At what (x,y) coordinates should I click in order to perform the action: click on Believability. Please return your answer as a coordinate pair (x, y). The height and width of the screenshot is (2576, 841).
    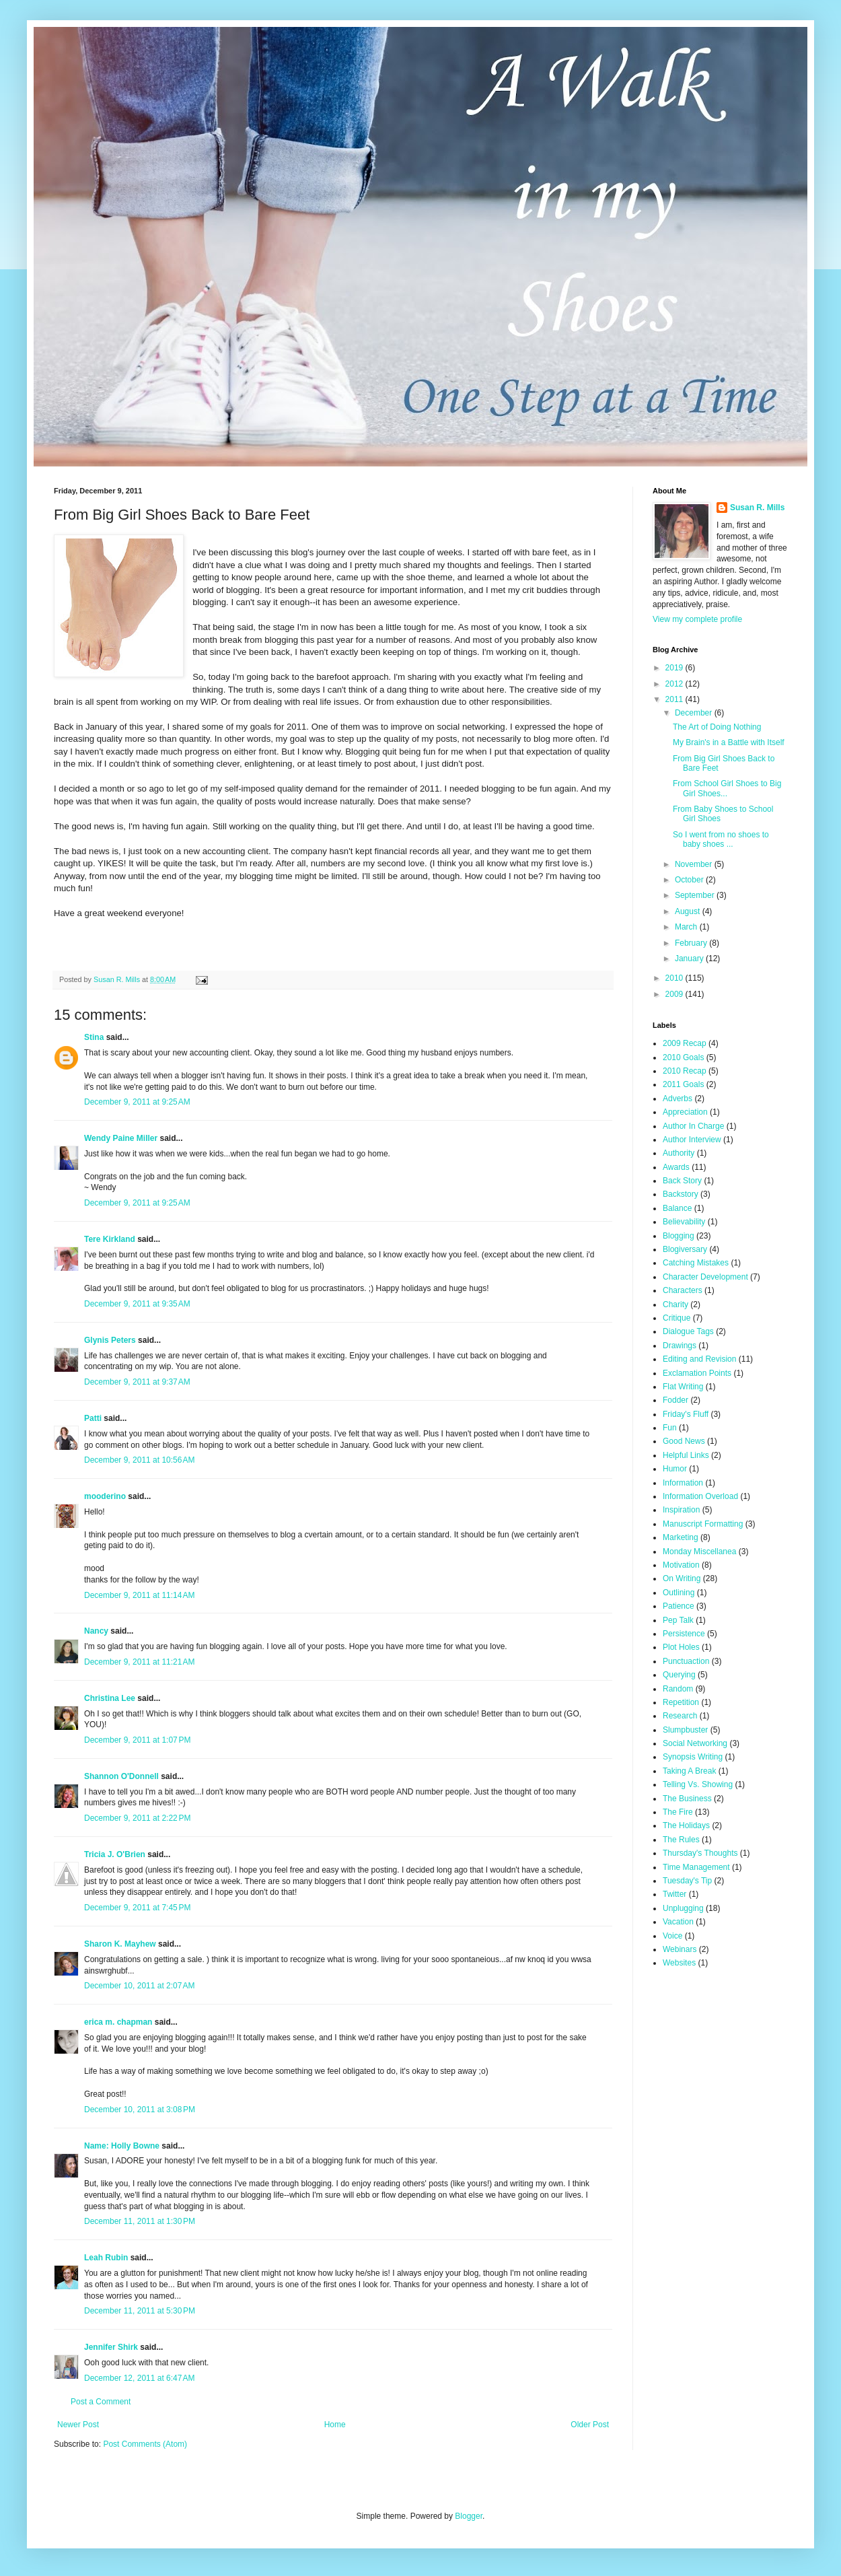
    Looking at the image, I should click on (684, 1221).